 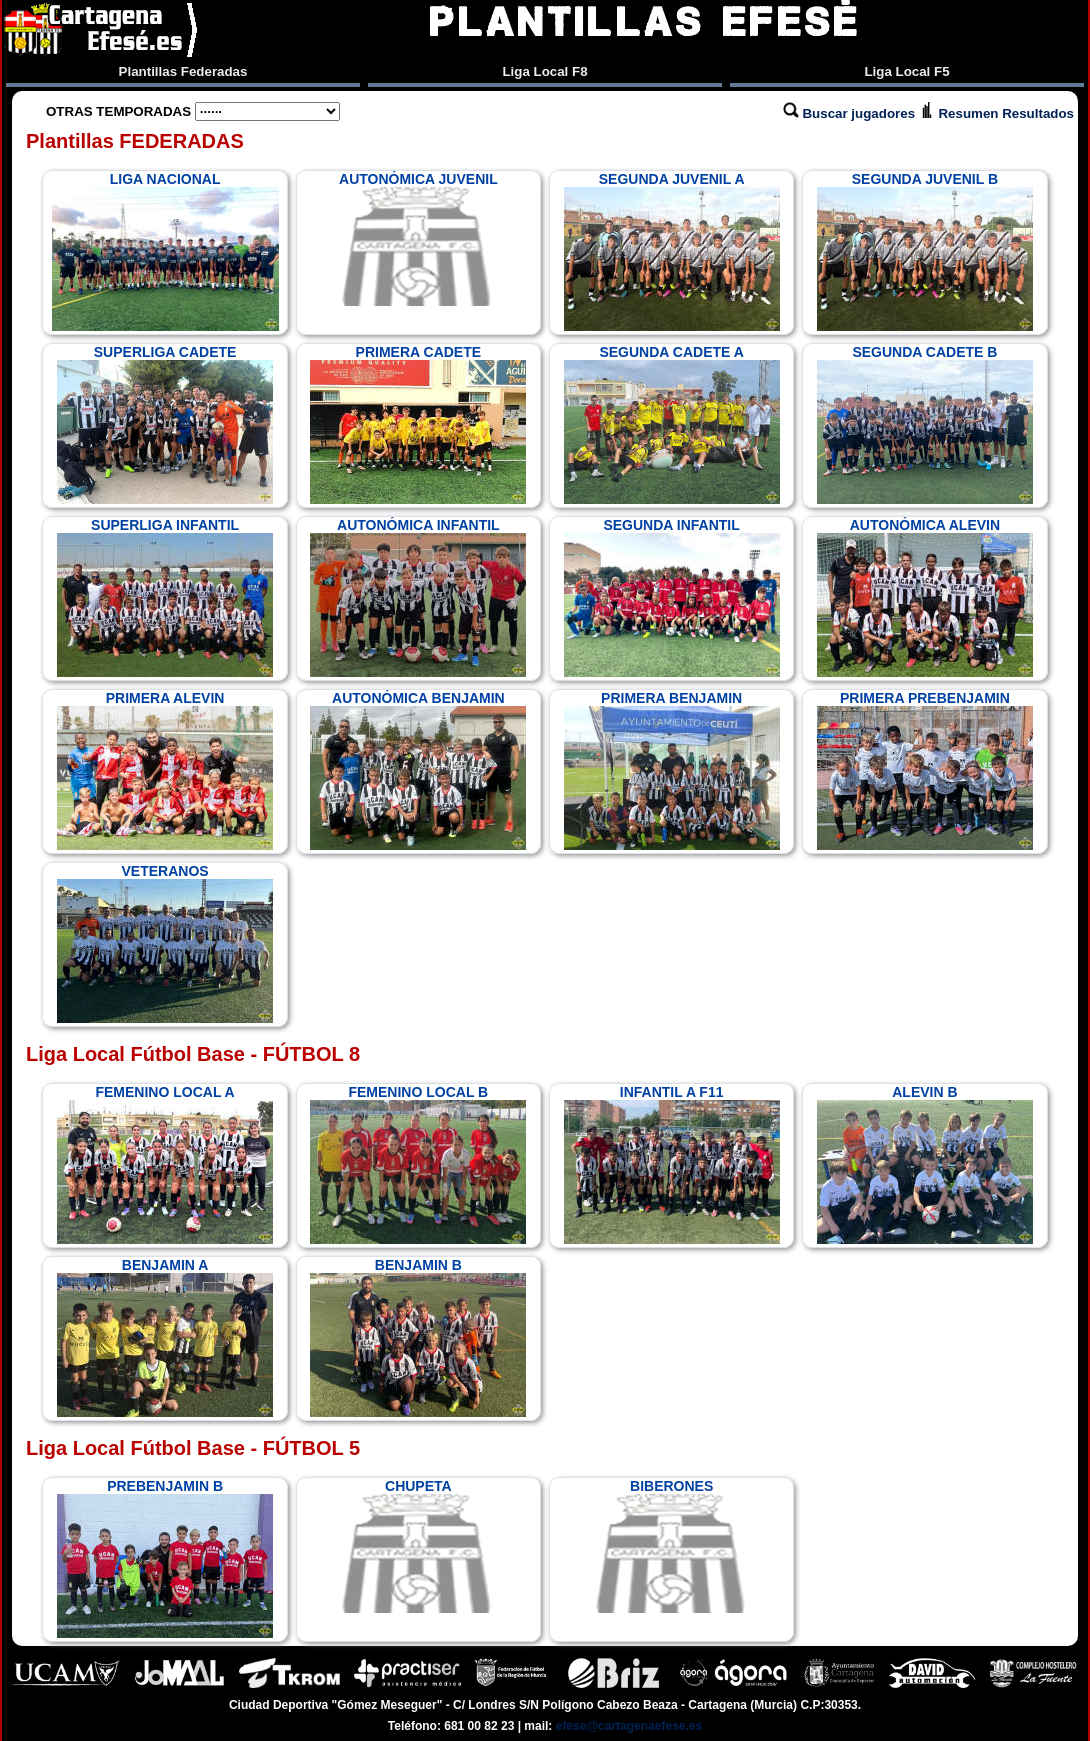 What do you see at coordinates (672, 251) in the screenshot?
I see `SEGUNDA JUVENIL A` at bounding box center [672, 251].